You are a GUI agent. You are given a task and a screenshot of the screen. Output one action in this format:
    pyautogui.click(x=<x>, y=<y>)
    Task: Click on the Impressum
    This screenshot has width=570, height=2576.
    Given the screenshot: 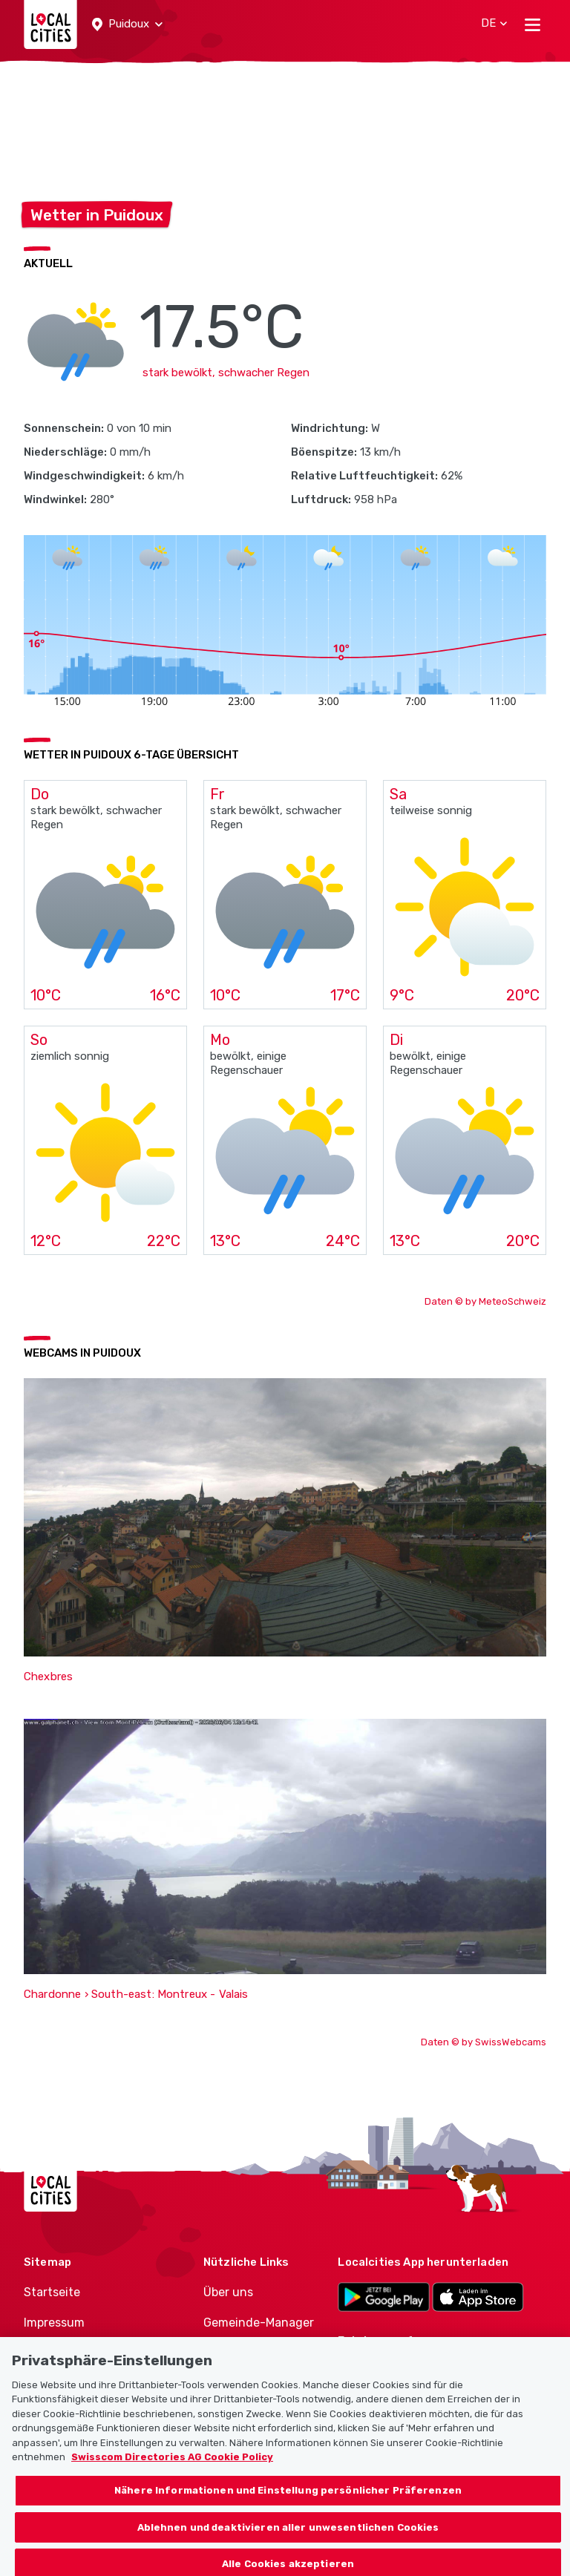 What is the action you would take?
    pyautogui.click(x=54, y=2323)
    